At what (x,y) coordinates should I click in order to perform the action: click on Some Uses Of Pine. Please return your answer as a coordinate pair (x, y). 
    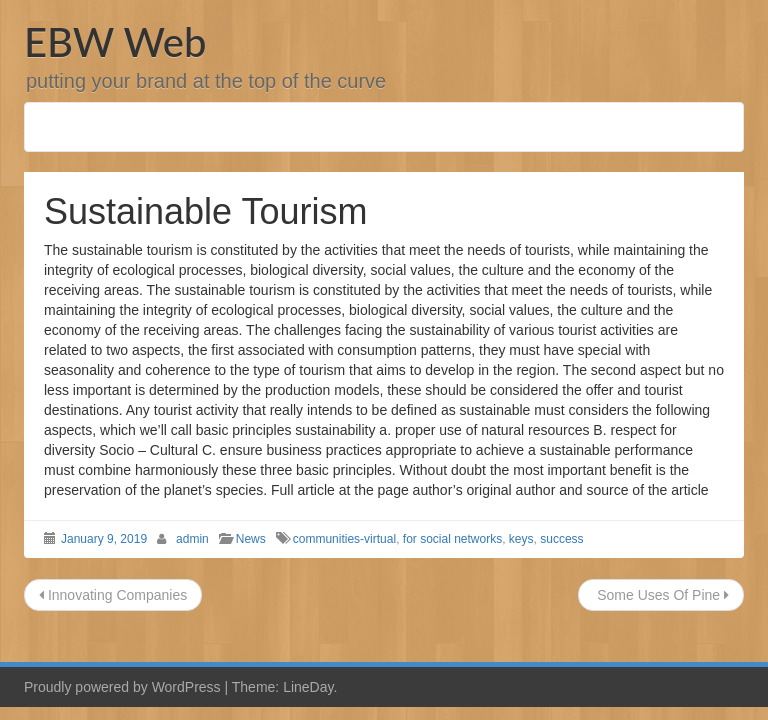
    Looking at the image, I should click on (661, 595).